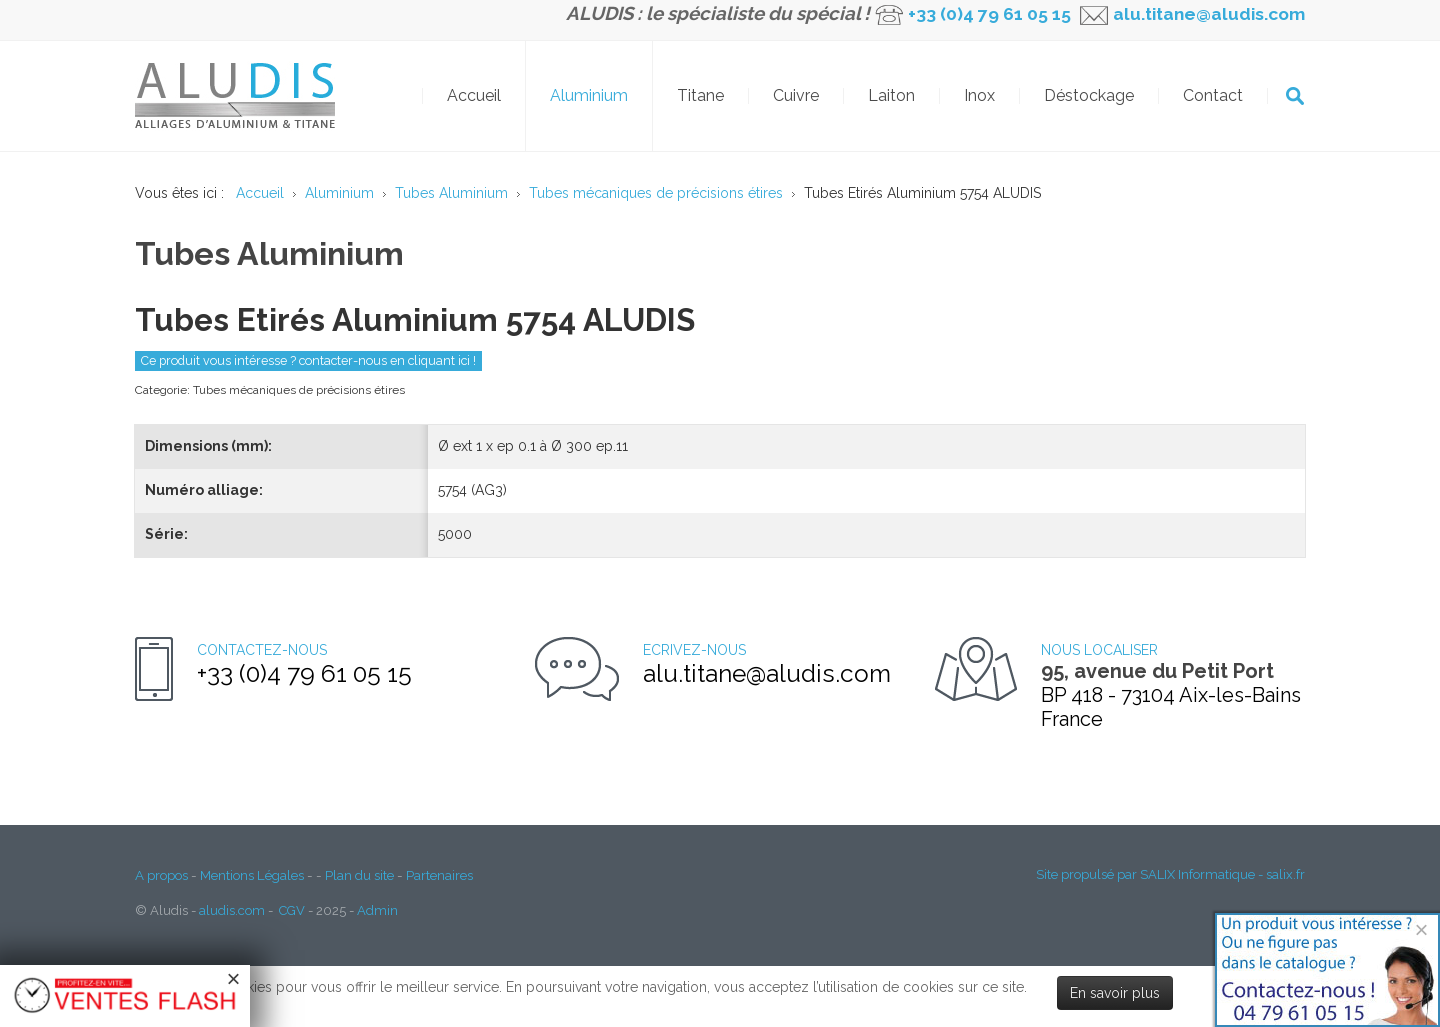 The height and width of the screenshot is (1027, 1440). What do you see at coordinates (1421, 929) in the screenshot?
I see `[Close]` at bounding box center [1421, 929].